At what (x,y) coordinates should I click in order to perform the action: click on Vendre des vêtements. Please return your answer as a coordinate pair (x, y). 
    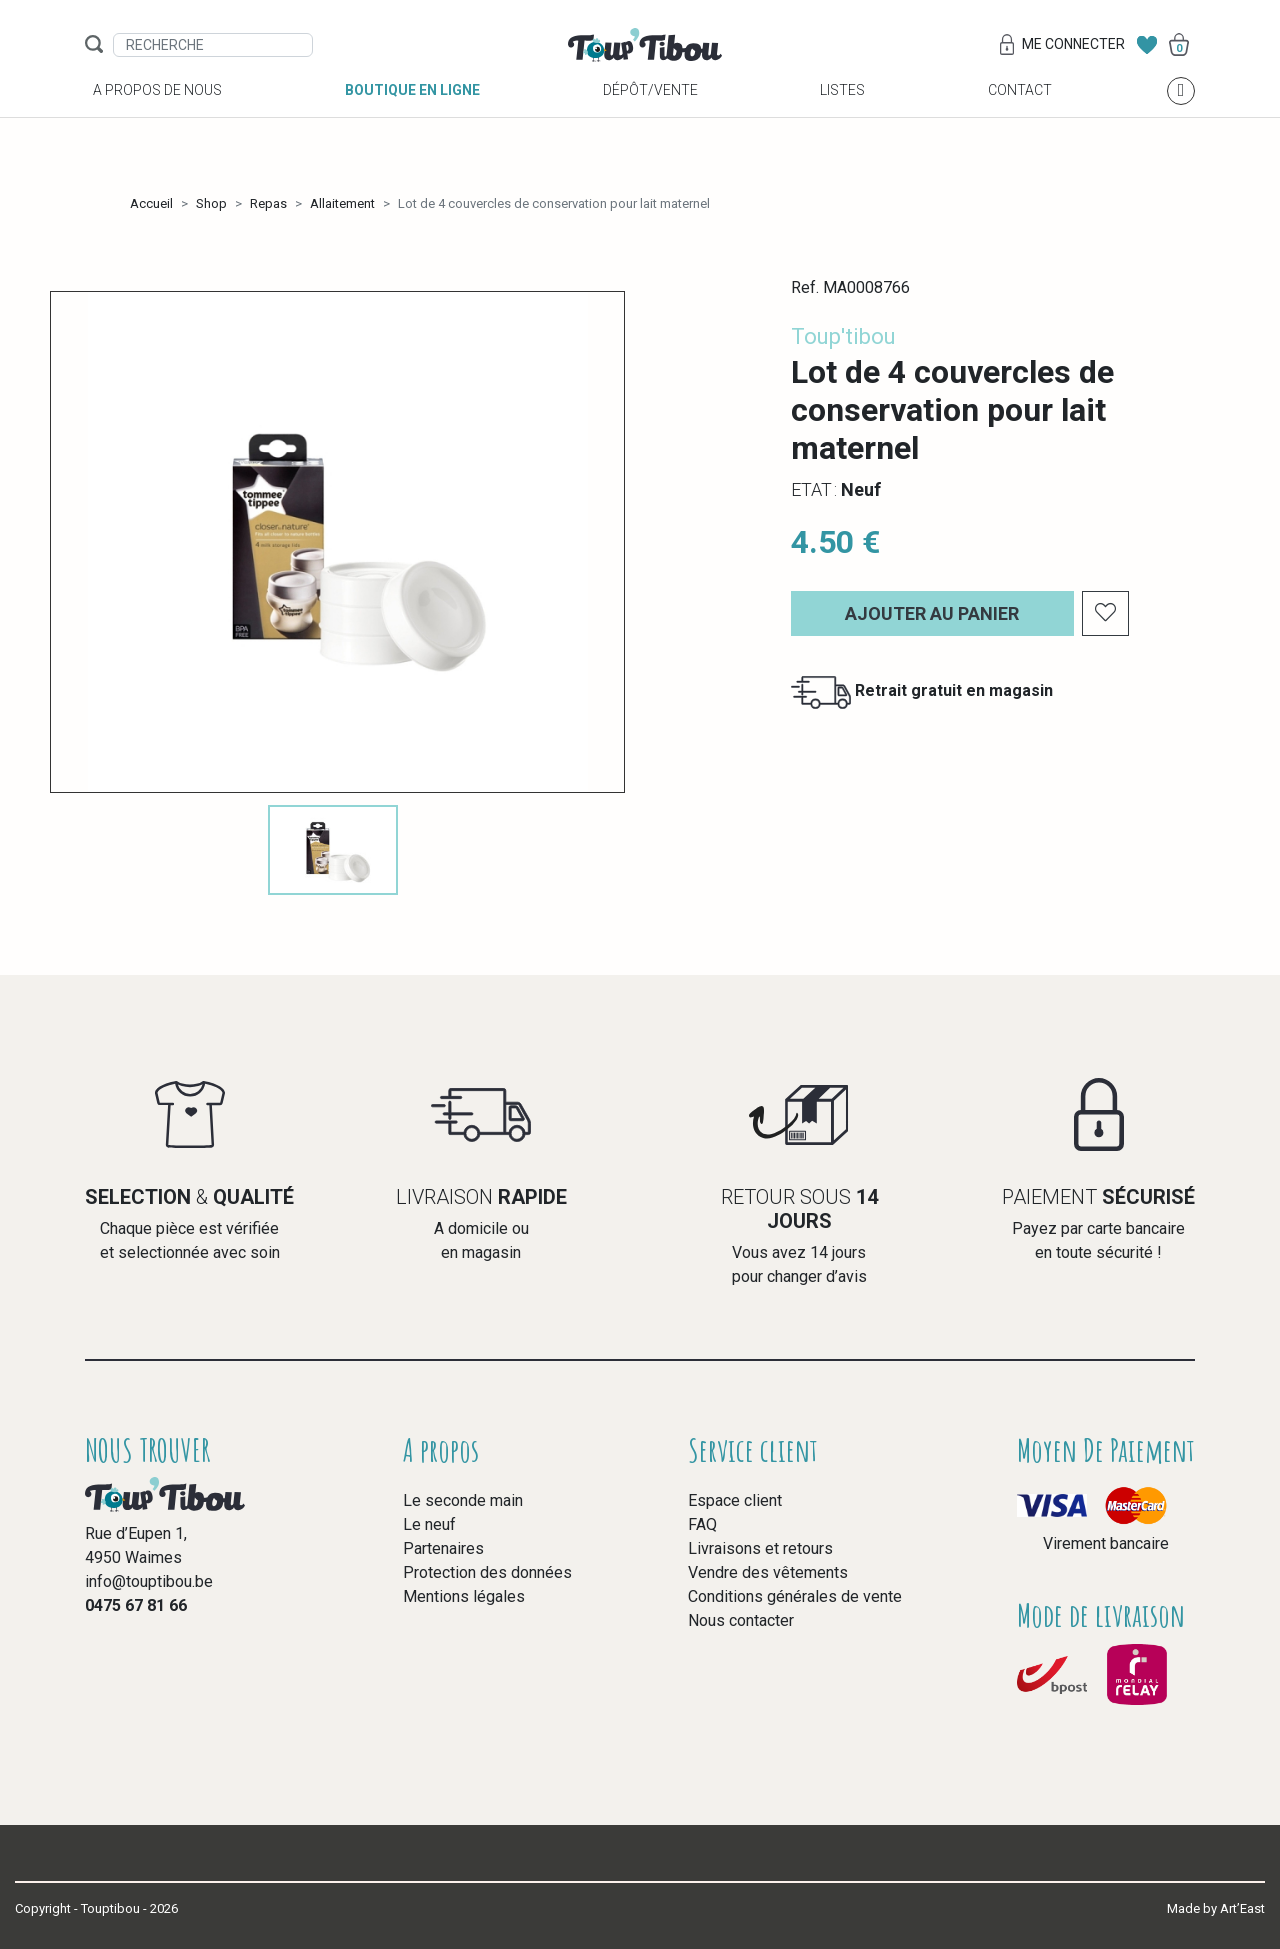
    Looking at the image, I should click on (768, 1572).